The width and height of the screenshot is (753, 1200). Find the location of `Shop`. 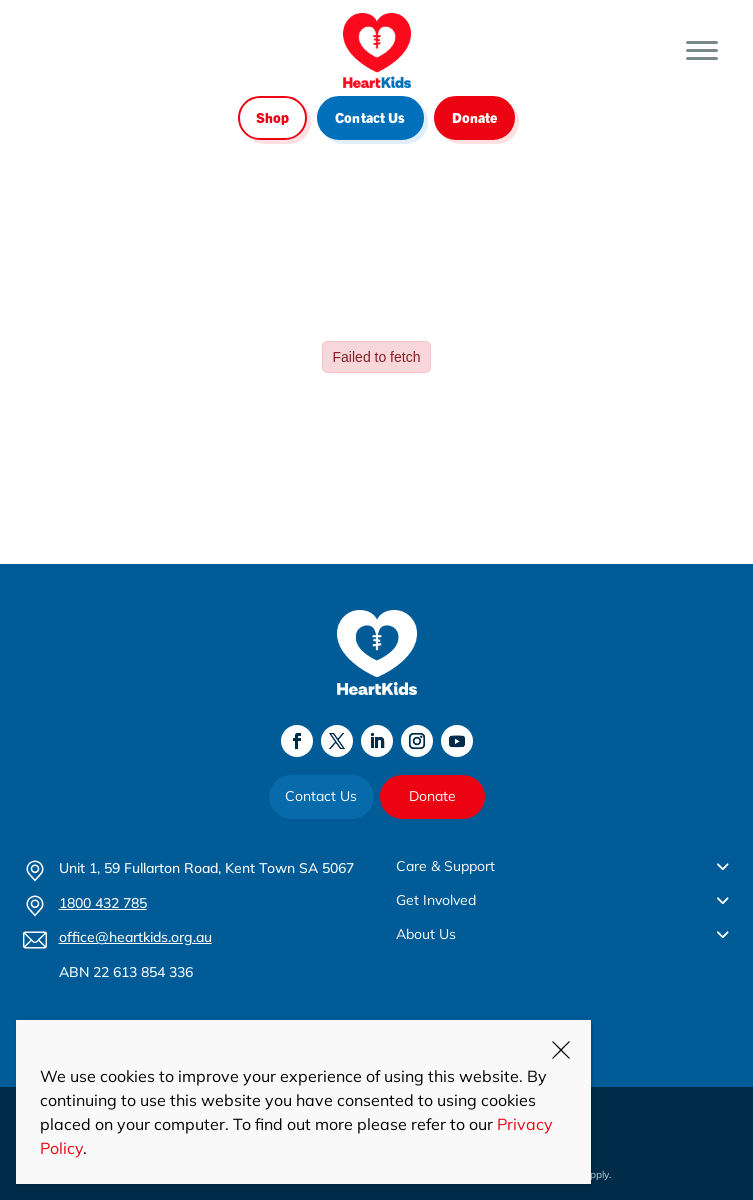

Shop is located at coordinates (273, 117).